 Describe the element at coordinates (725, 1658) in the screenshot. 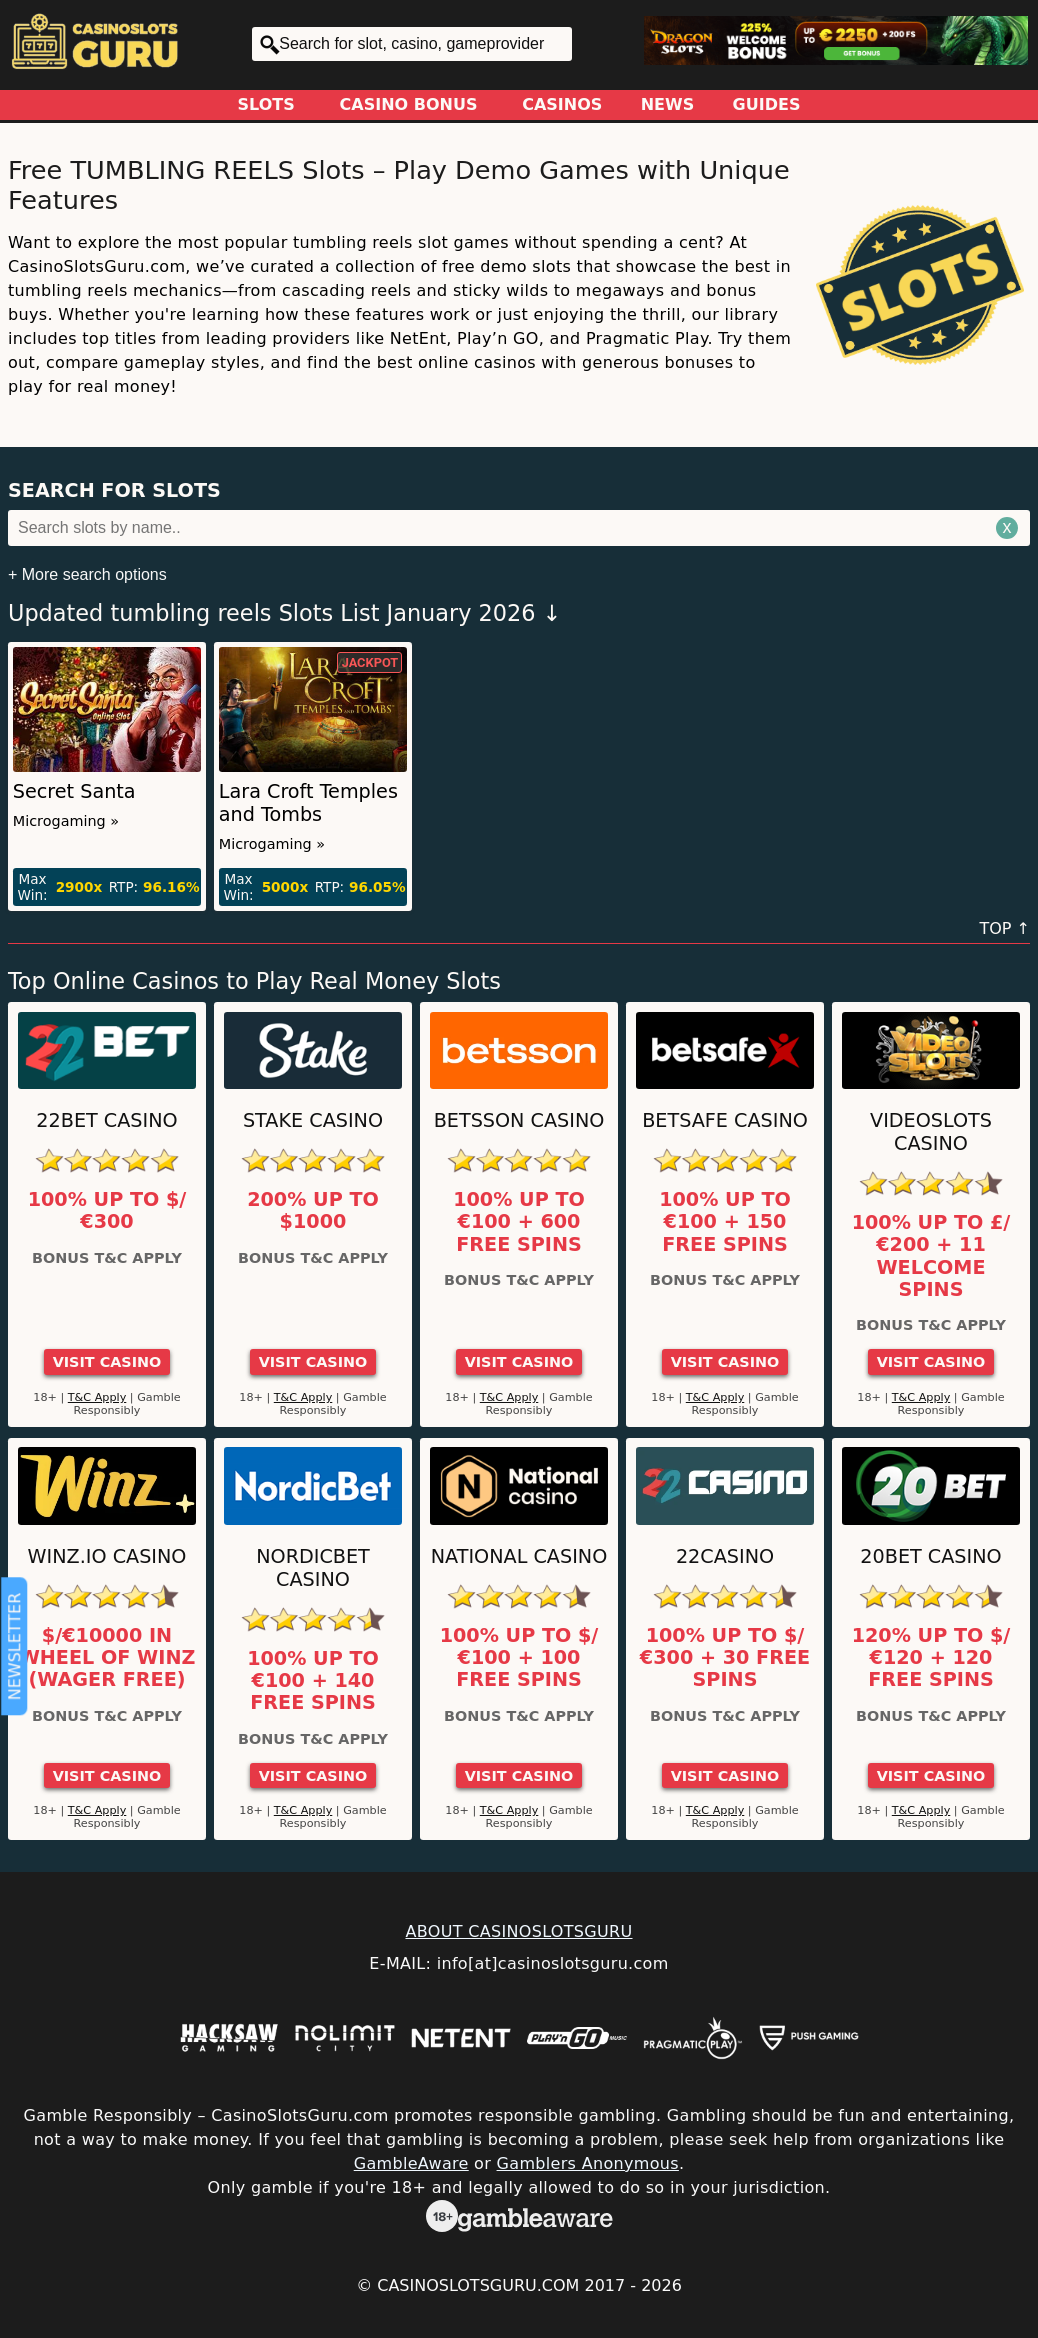

I see `100% up to $/€300 + 30 Free Spins` at that location.